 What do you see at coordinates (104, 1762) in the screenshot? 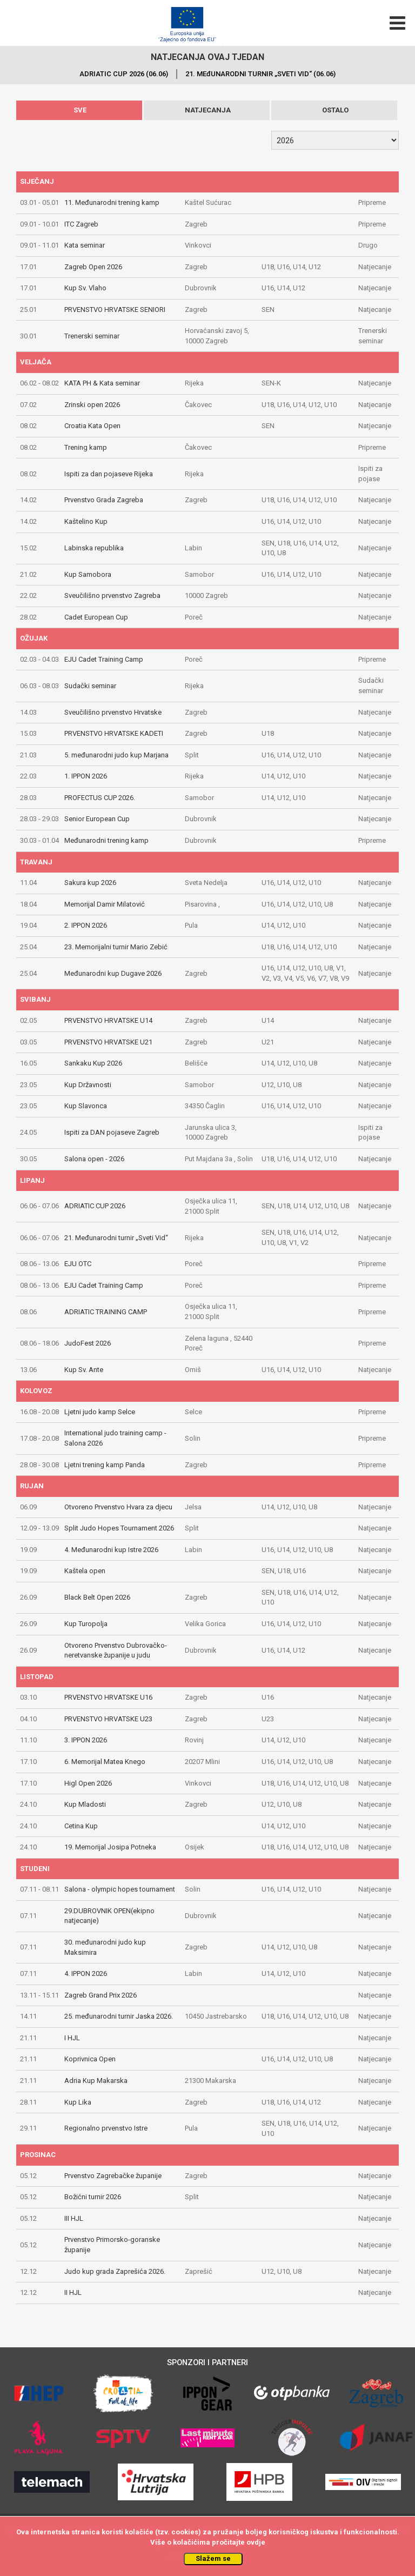
I see `6. Memorijal Matea Knego` at bounding box center [104, 1762].